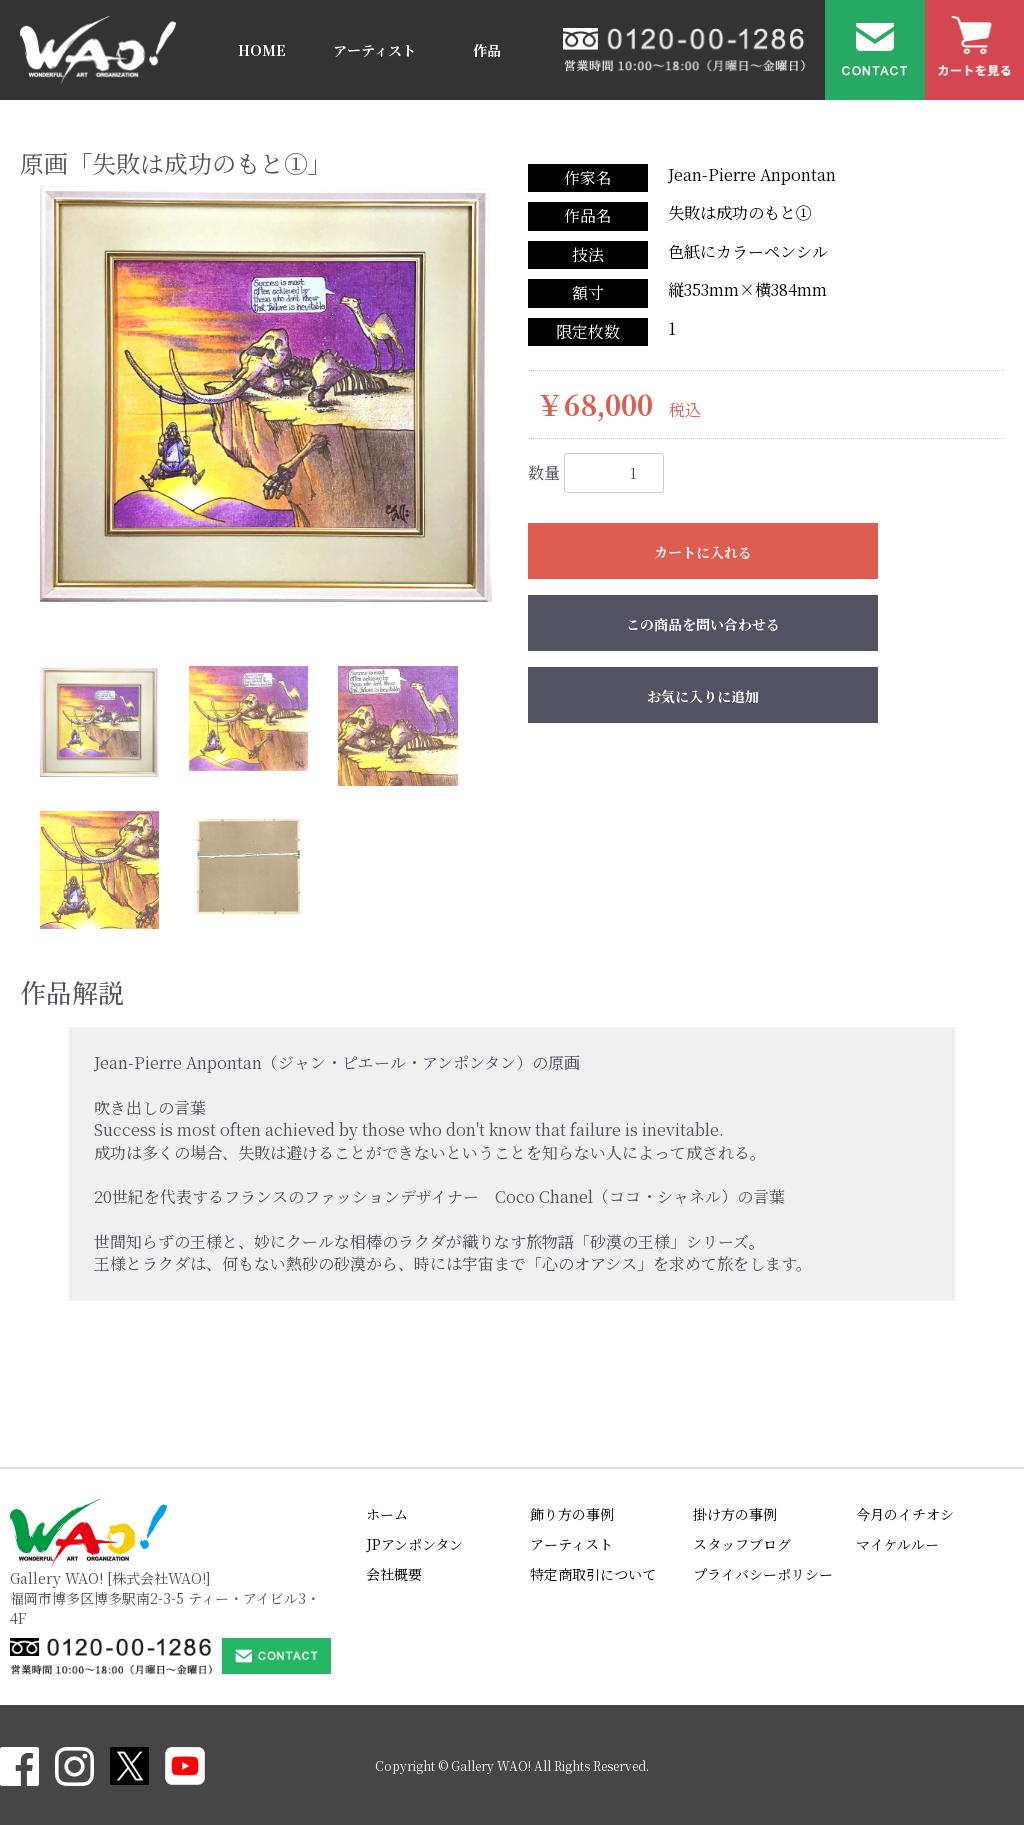 The width and height of the screenshot is (1024, 1825). I want to click on スタッフブログ, so click(742, 1544).